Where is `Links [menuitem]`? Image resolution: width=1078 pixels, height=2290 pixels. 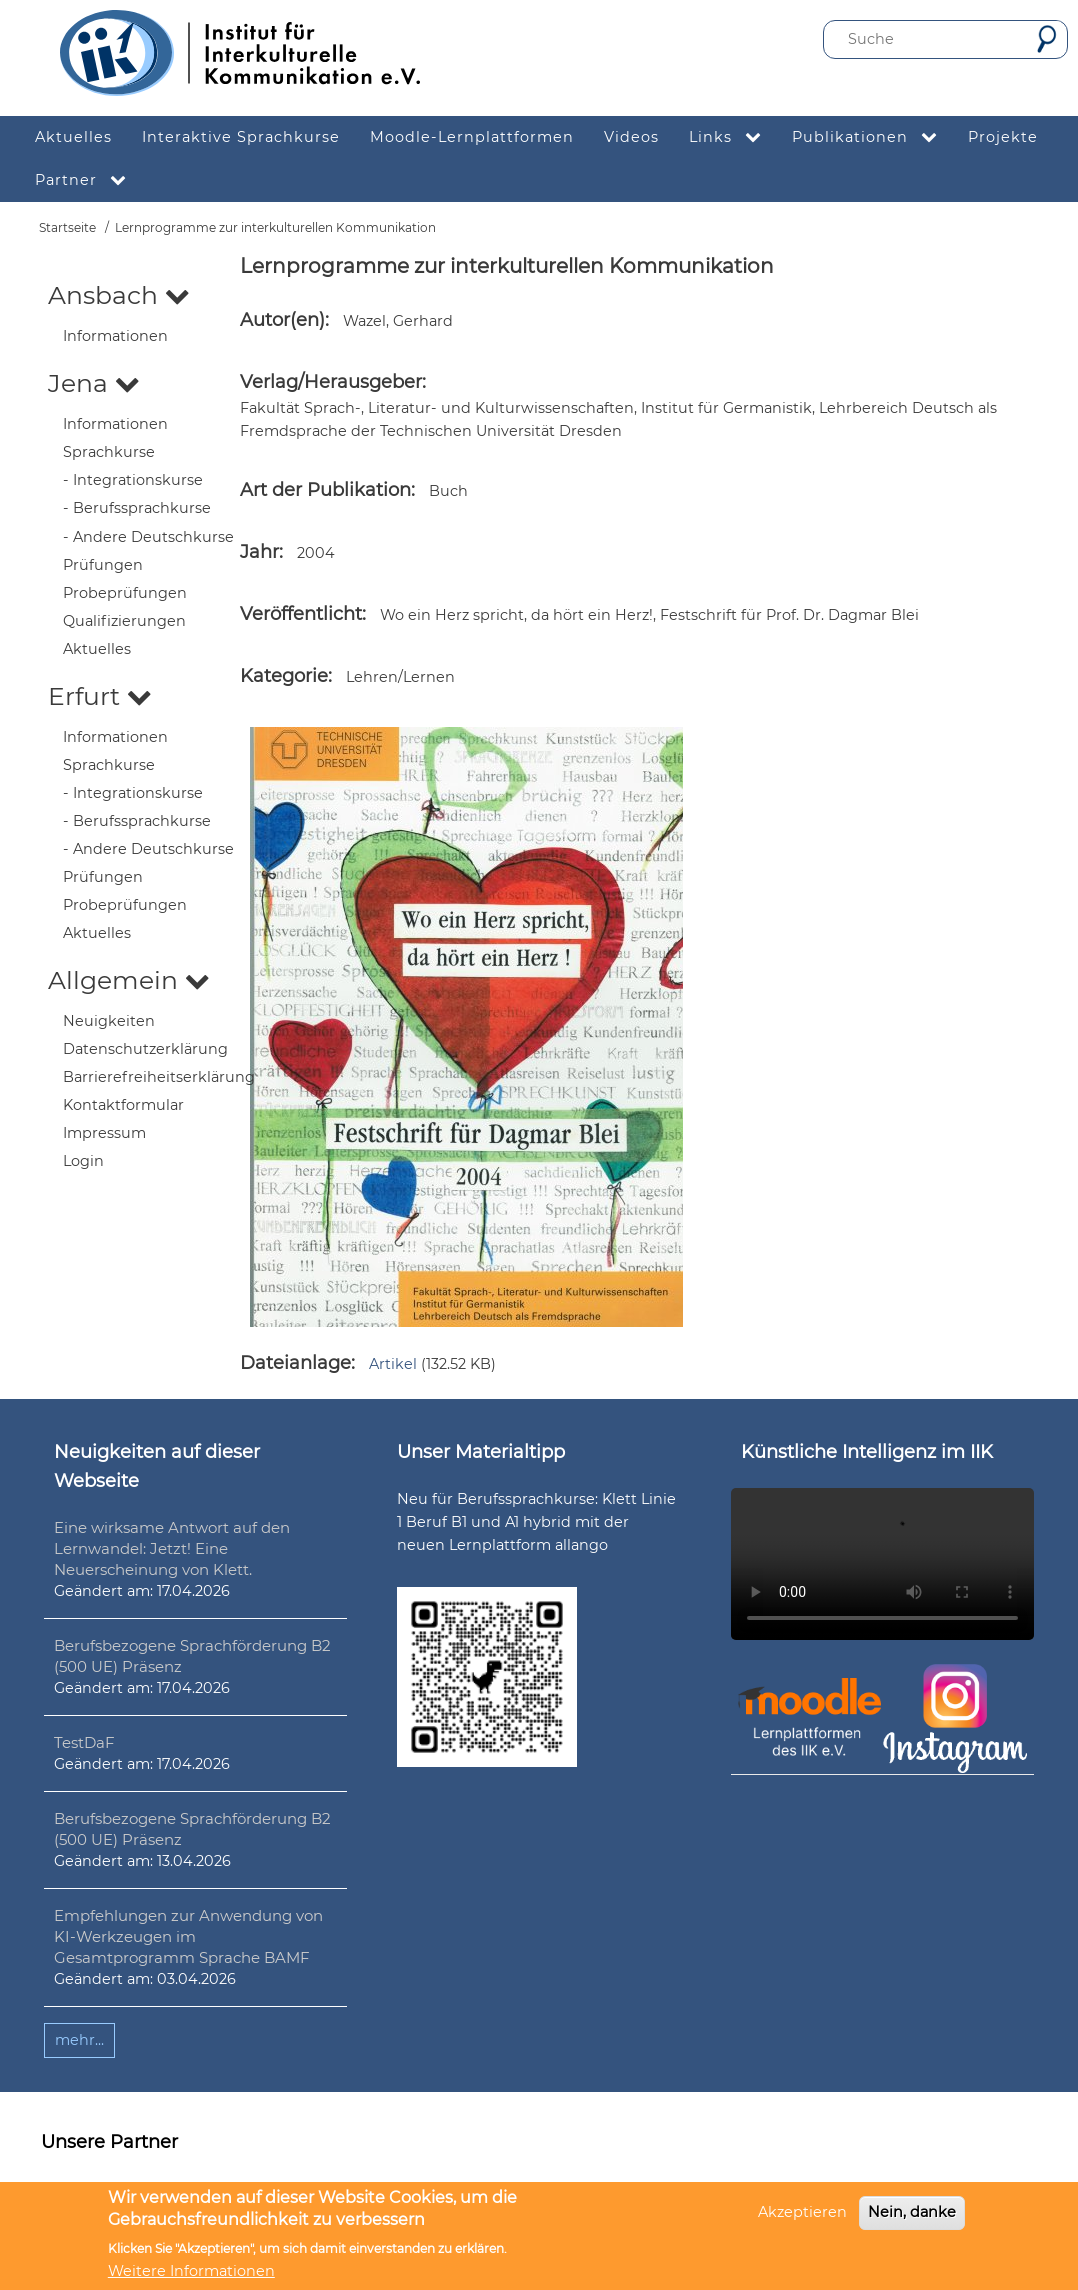
Links [menuitem] is located at coordinates (733, 137).